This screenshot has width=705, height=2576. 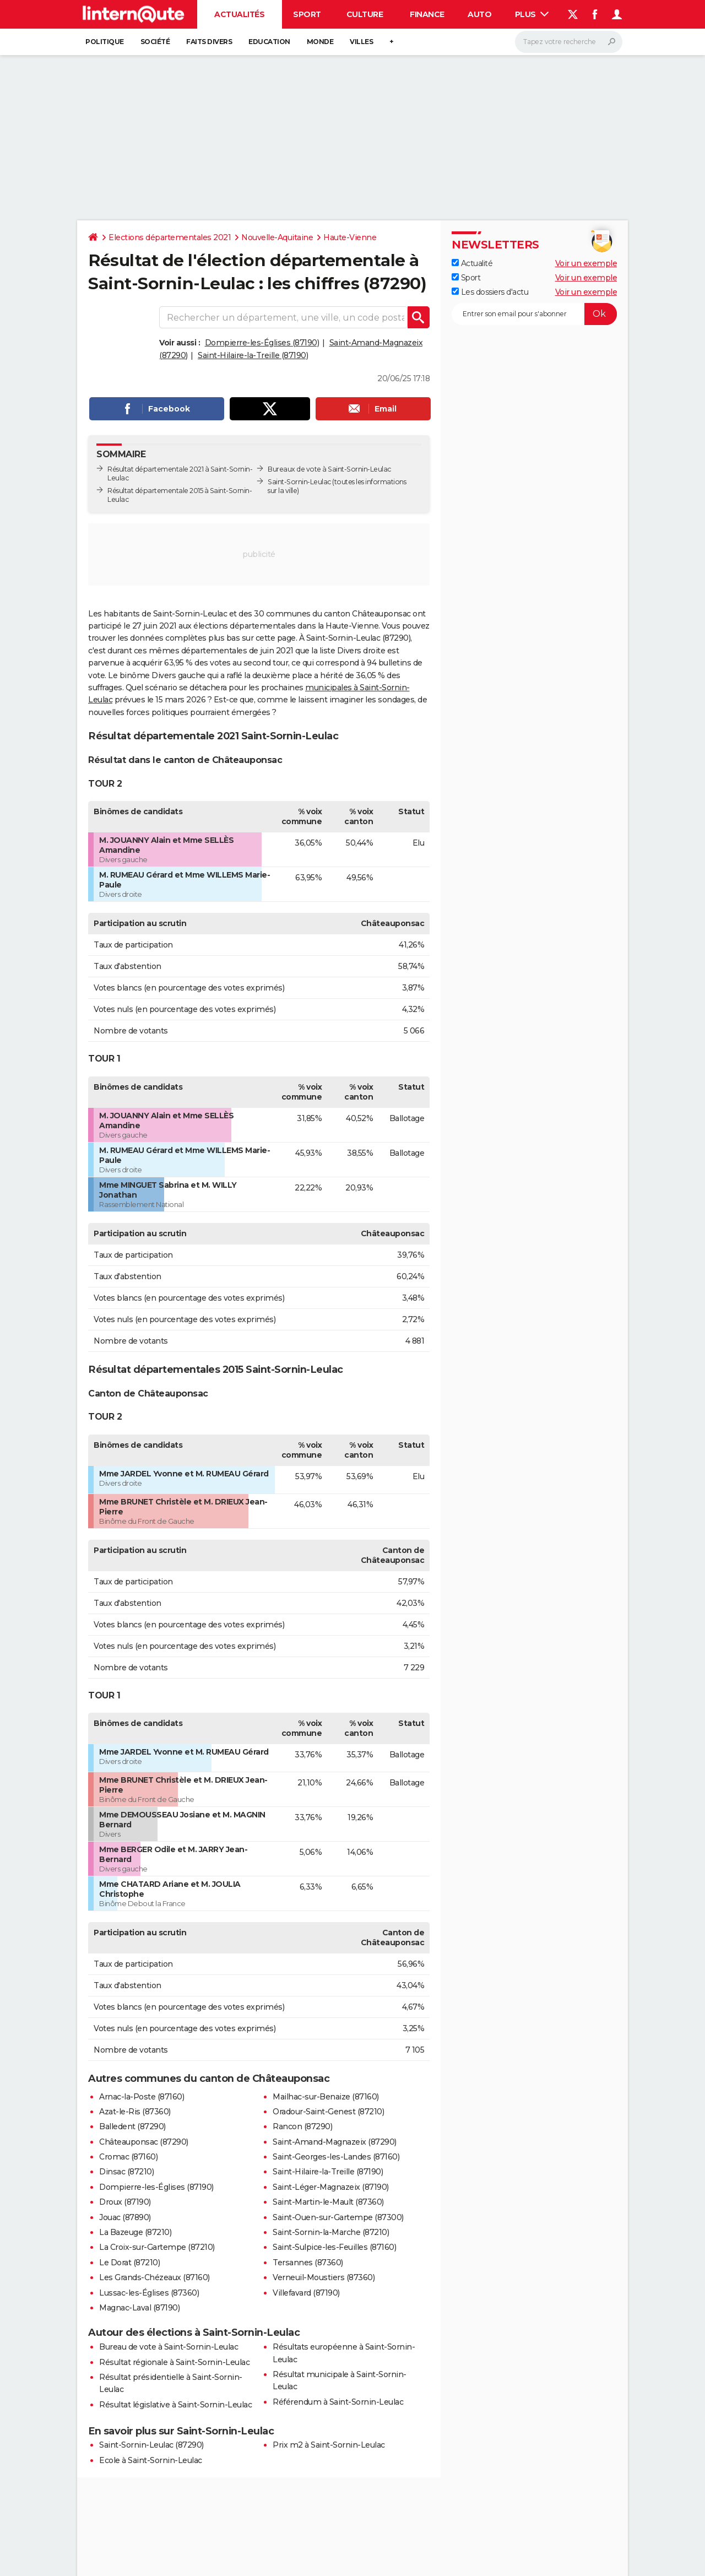 I want to click on Elections départementales 2021, so click(x=170, y=237).